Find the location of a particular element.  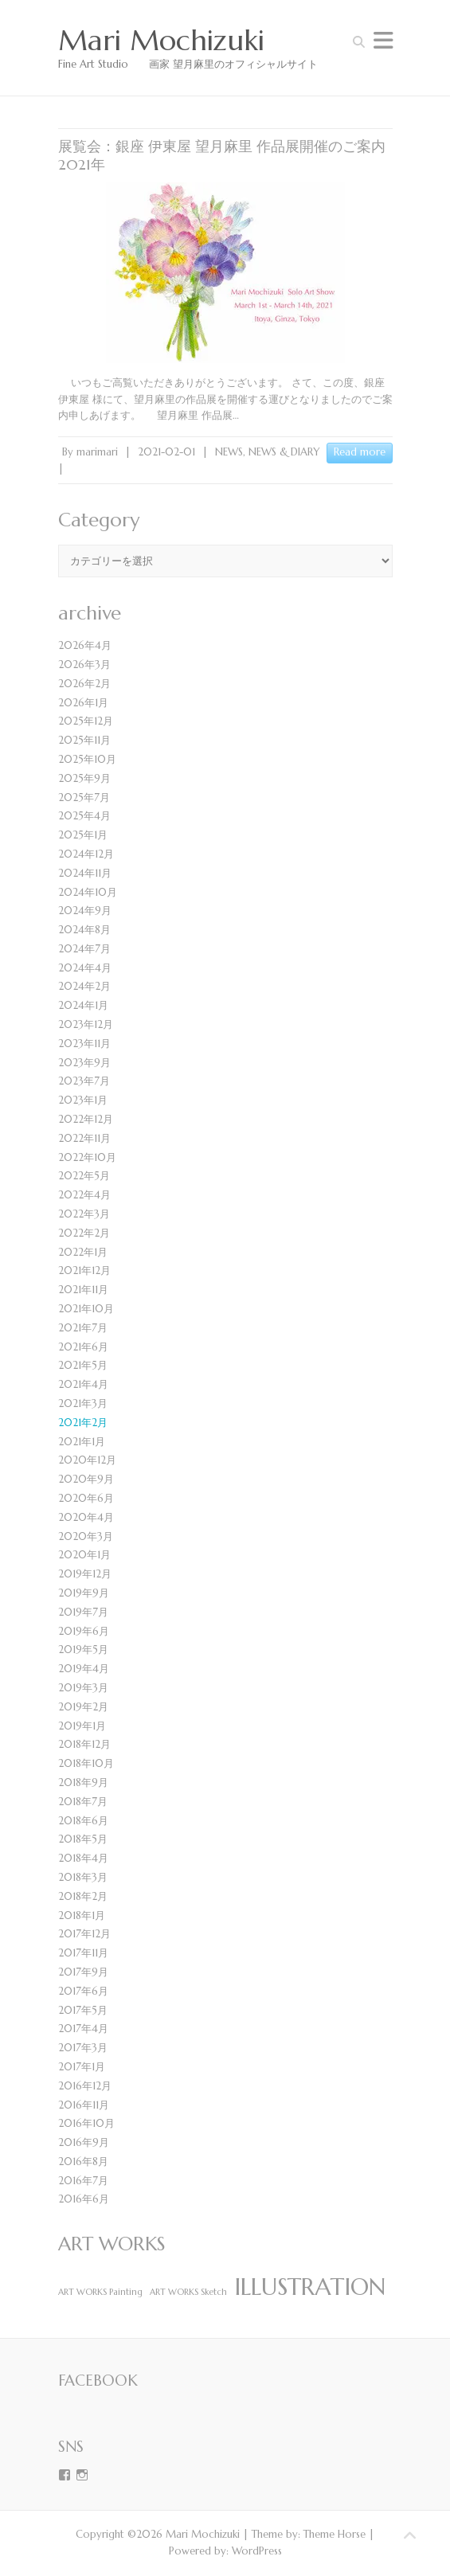

ILLUSTRATION [ILLUSTRATION (4個の項目)] is located at coordinates (309, 2286).